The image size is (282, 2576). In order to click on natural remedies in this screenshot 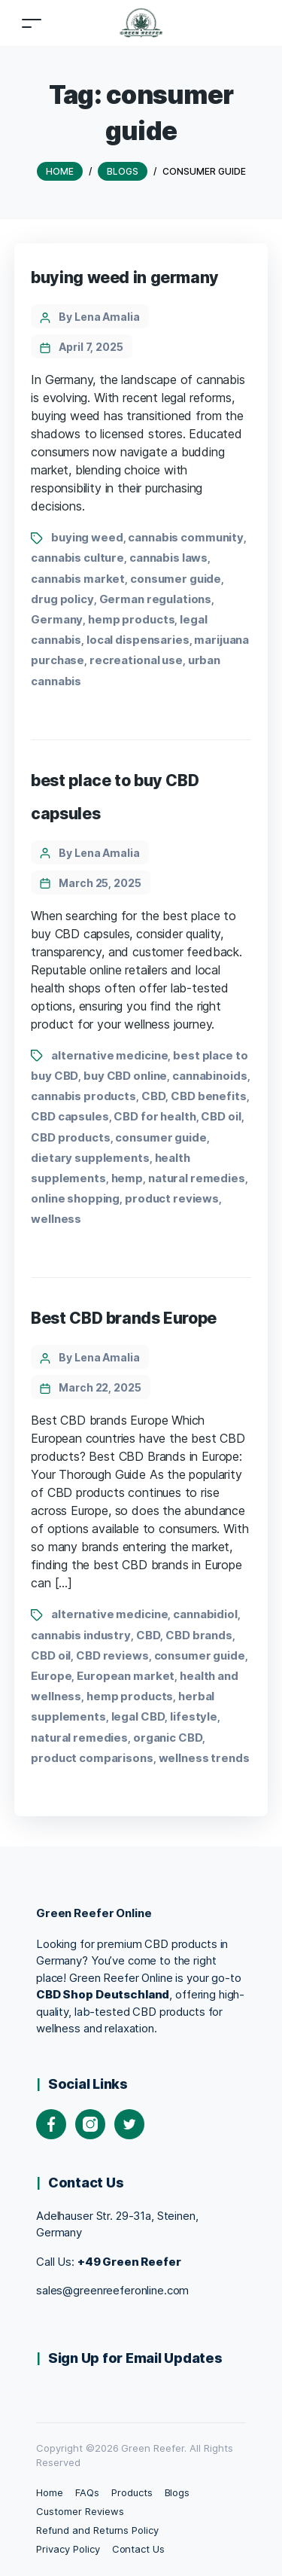, I will do `click(196, 1178)`.